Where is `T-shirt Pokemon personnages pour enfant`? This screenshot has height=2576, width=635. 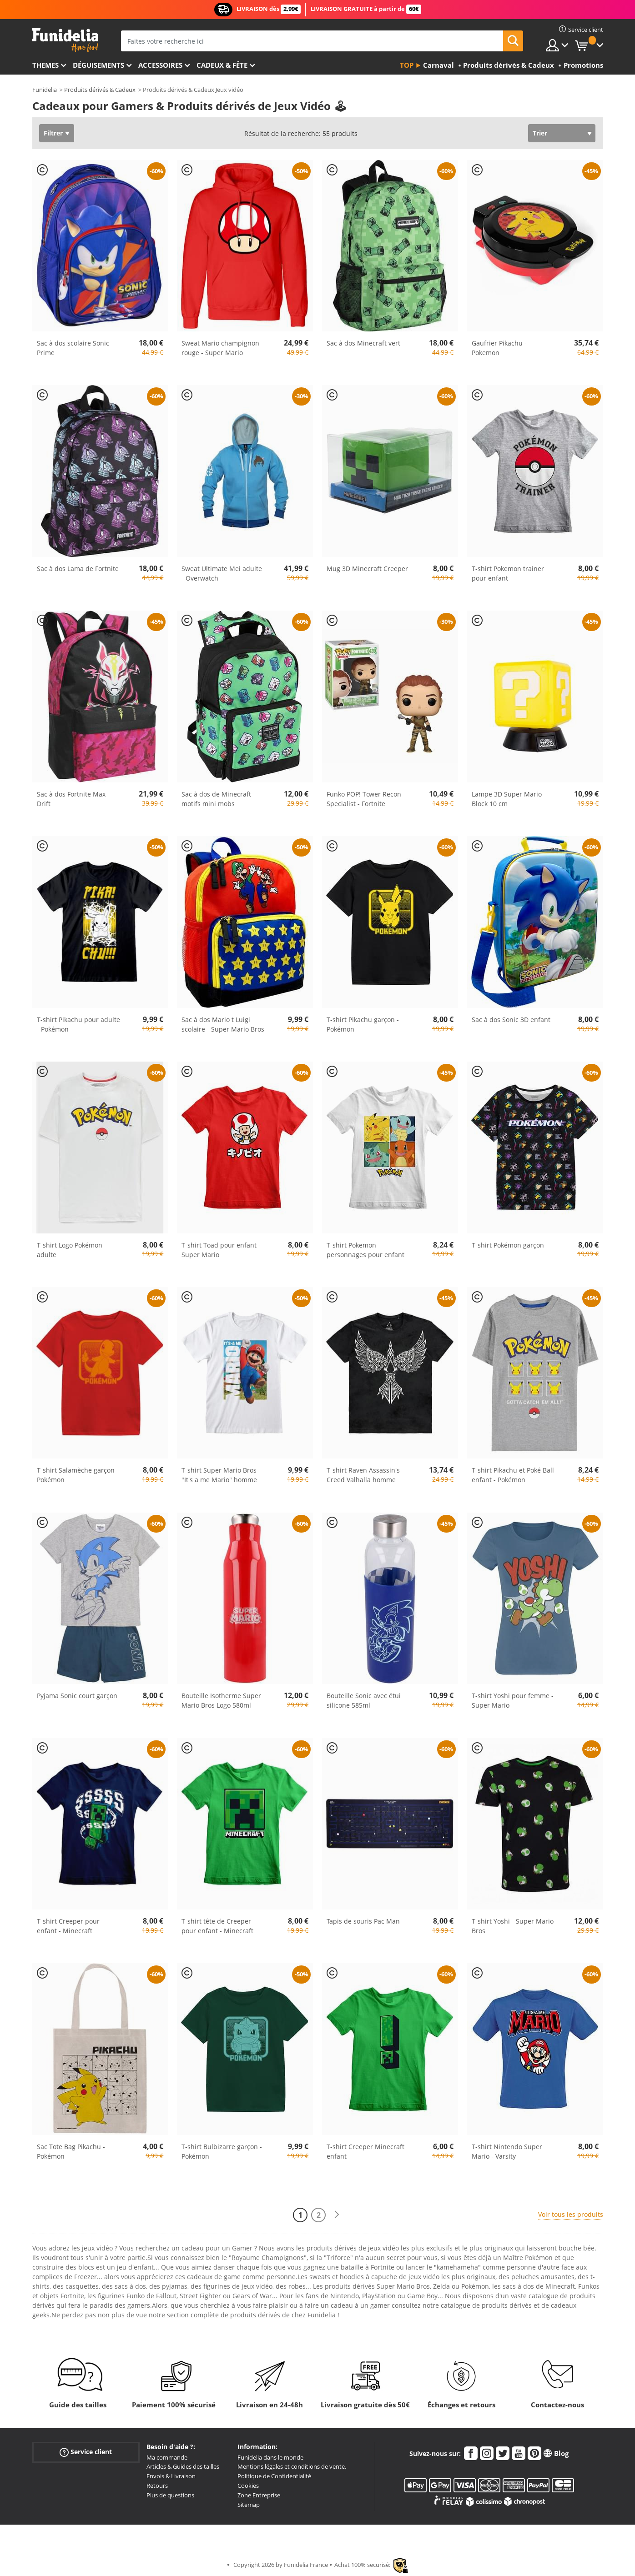
T-shirt Pokemon personnages pour enfant is located at coordinates (365, 1250).